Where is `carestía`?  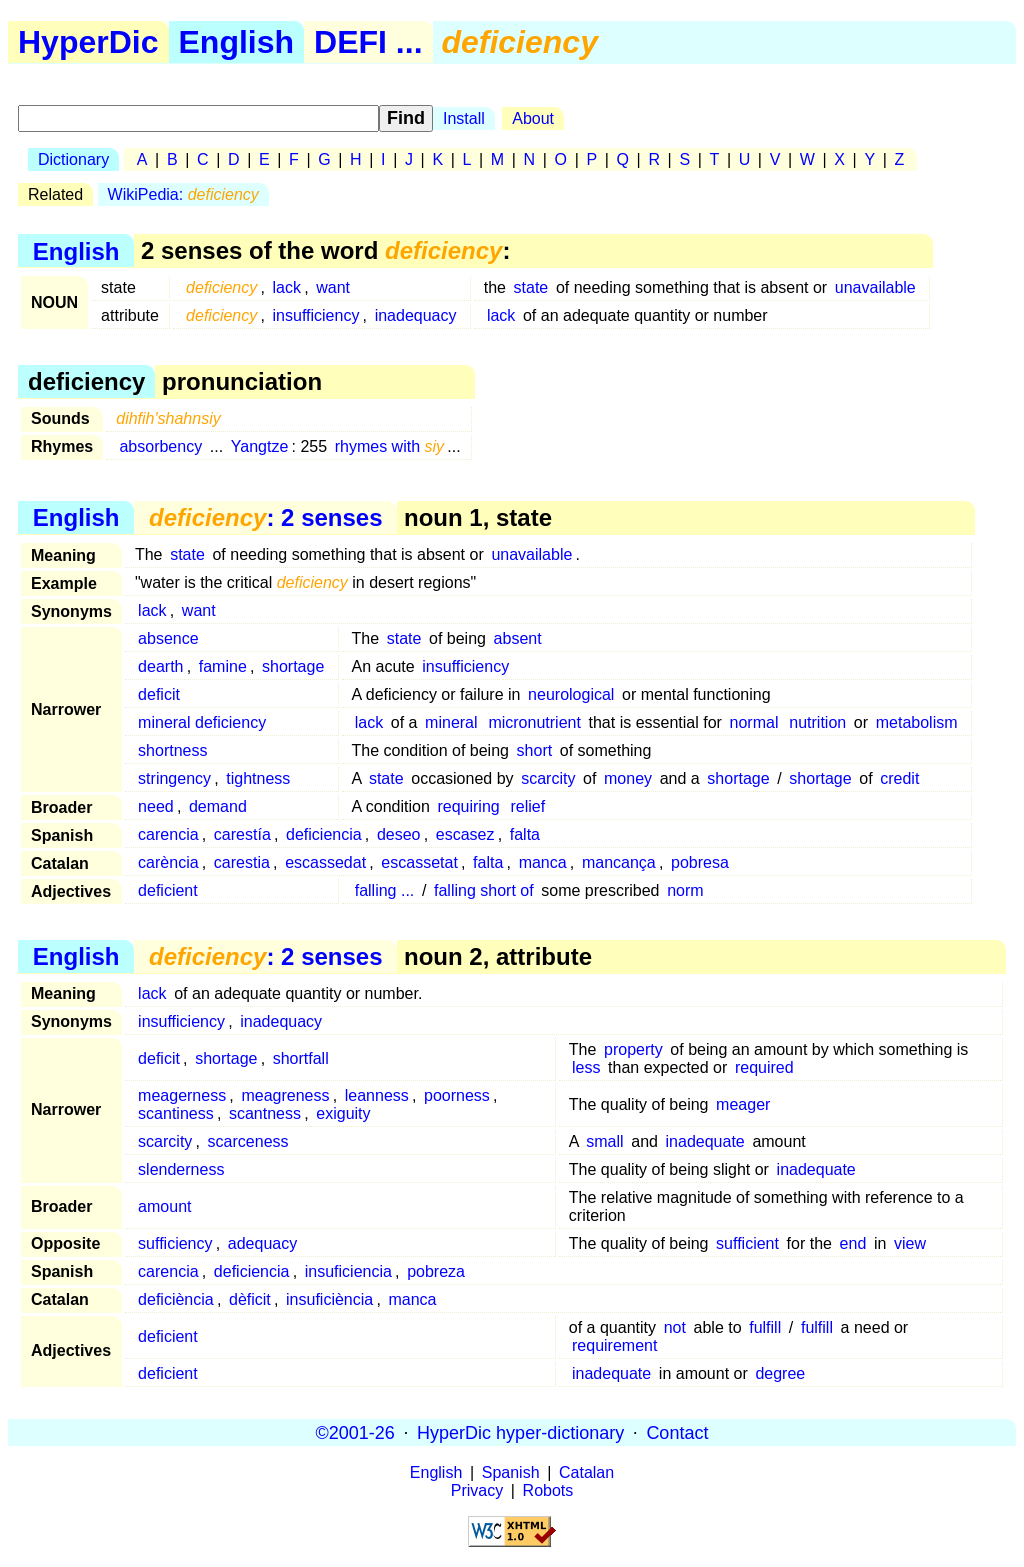
carestía is located at coordinates (242, 834).